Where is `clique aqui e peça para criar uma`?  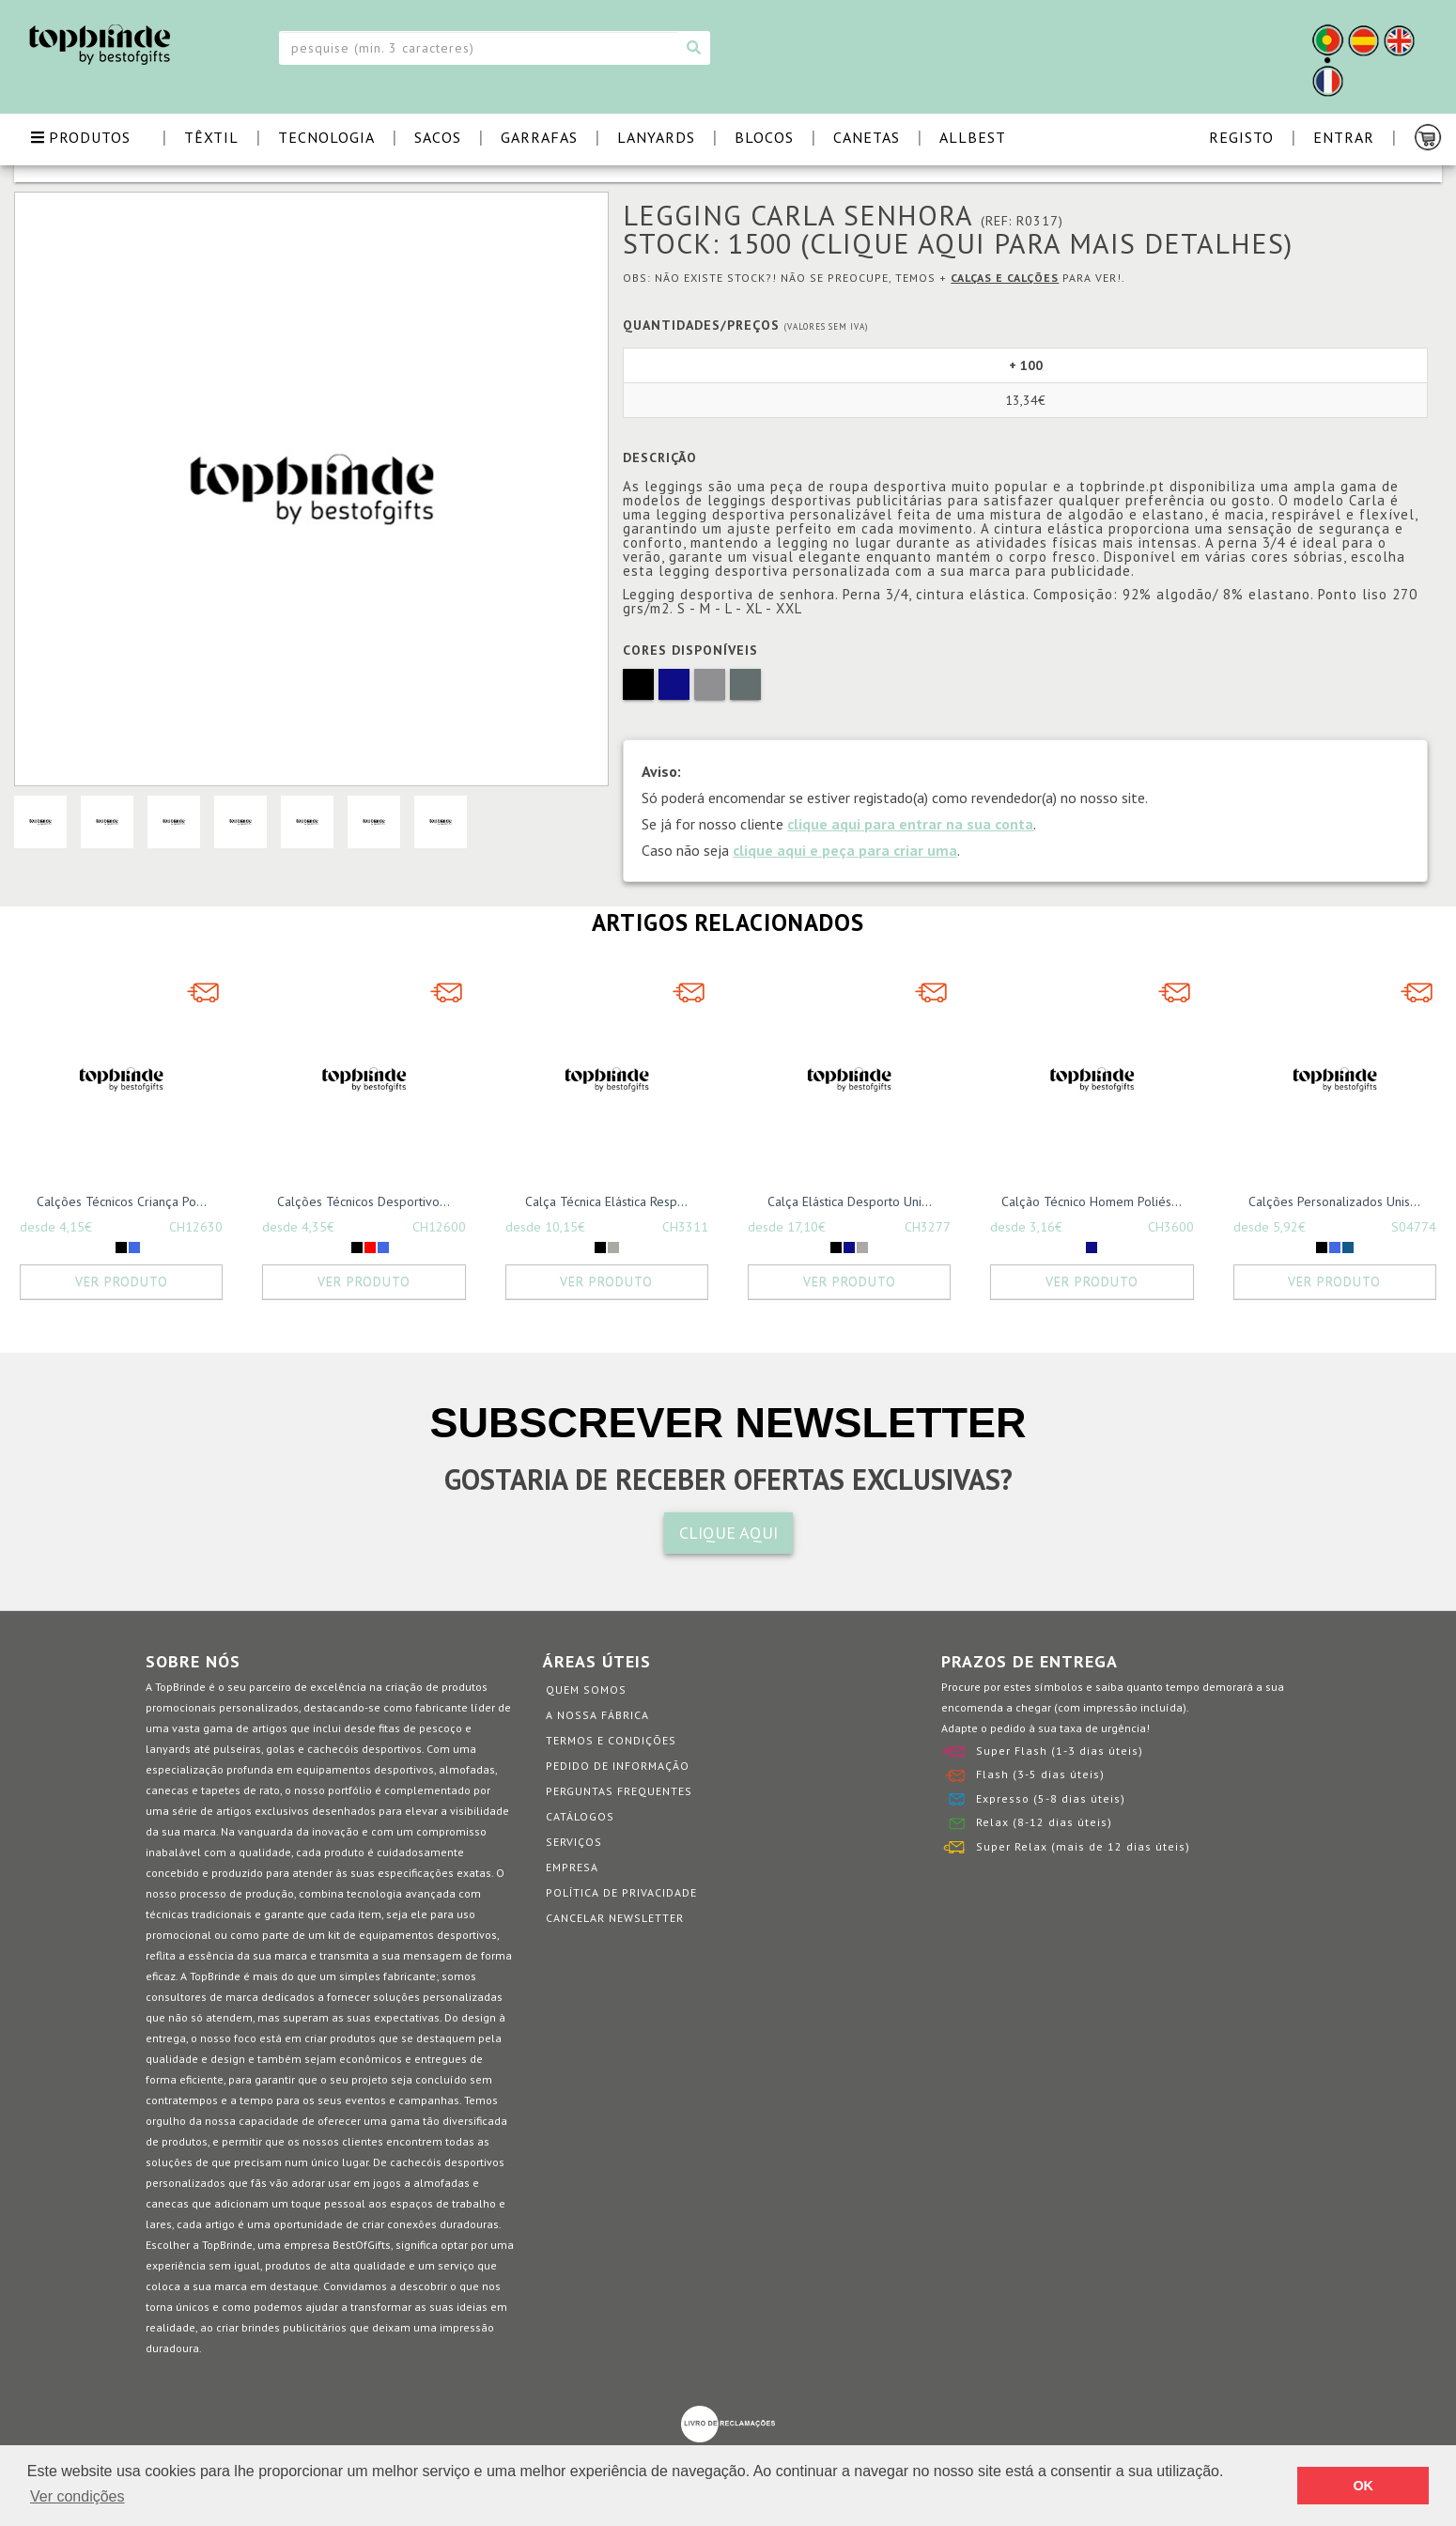 clique aqui e peça para criar uma is located at coordinates (845, 850).